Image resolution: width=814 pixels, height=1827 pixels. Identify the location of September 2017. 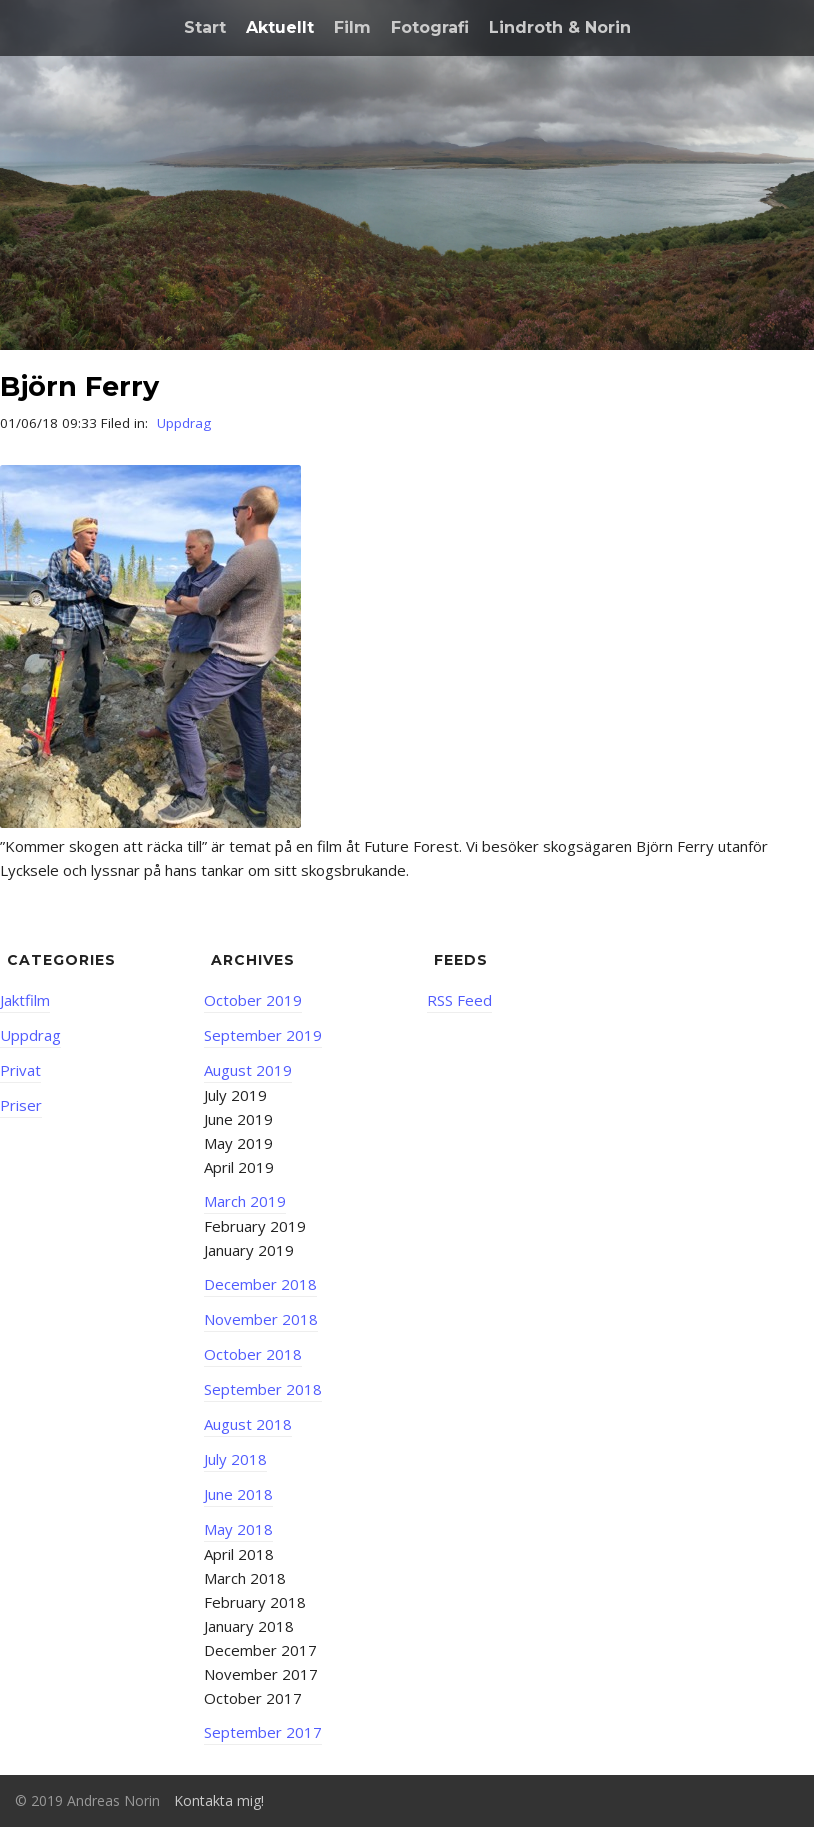
(263, 1732).